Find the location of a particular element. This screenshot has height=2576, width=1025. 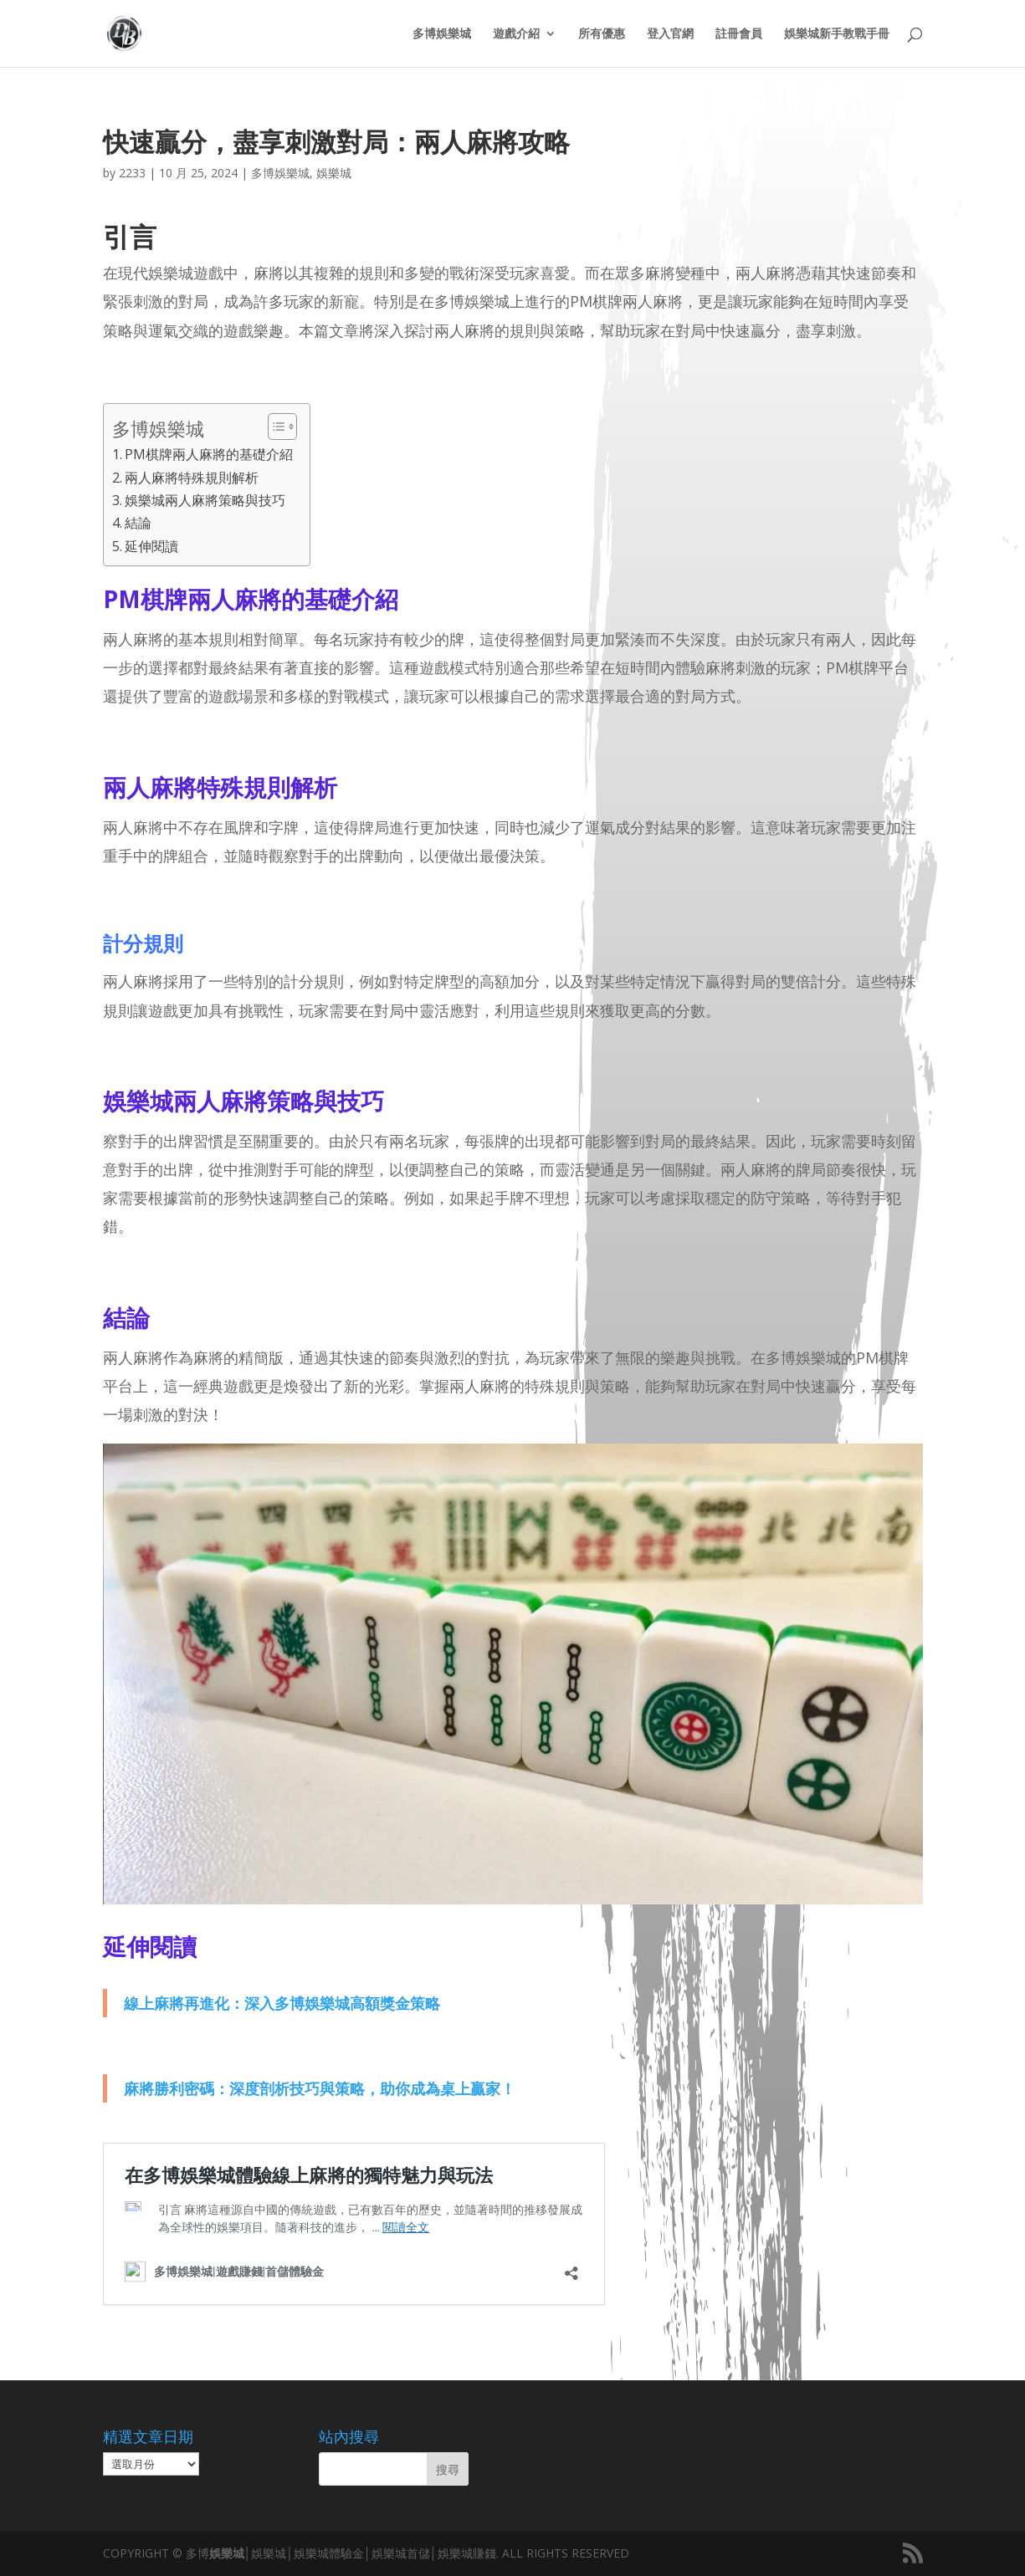

登入官網 is located at coordinates (670, 34).